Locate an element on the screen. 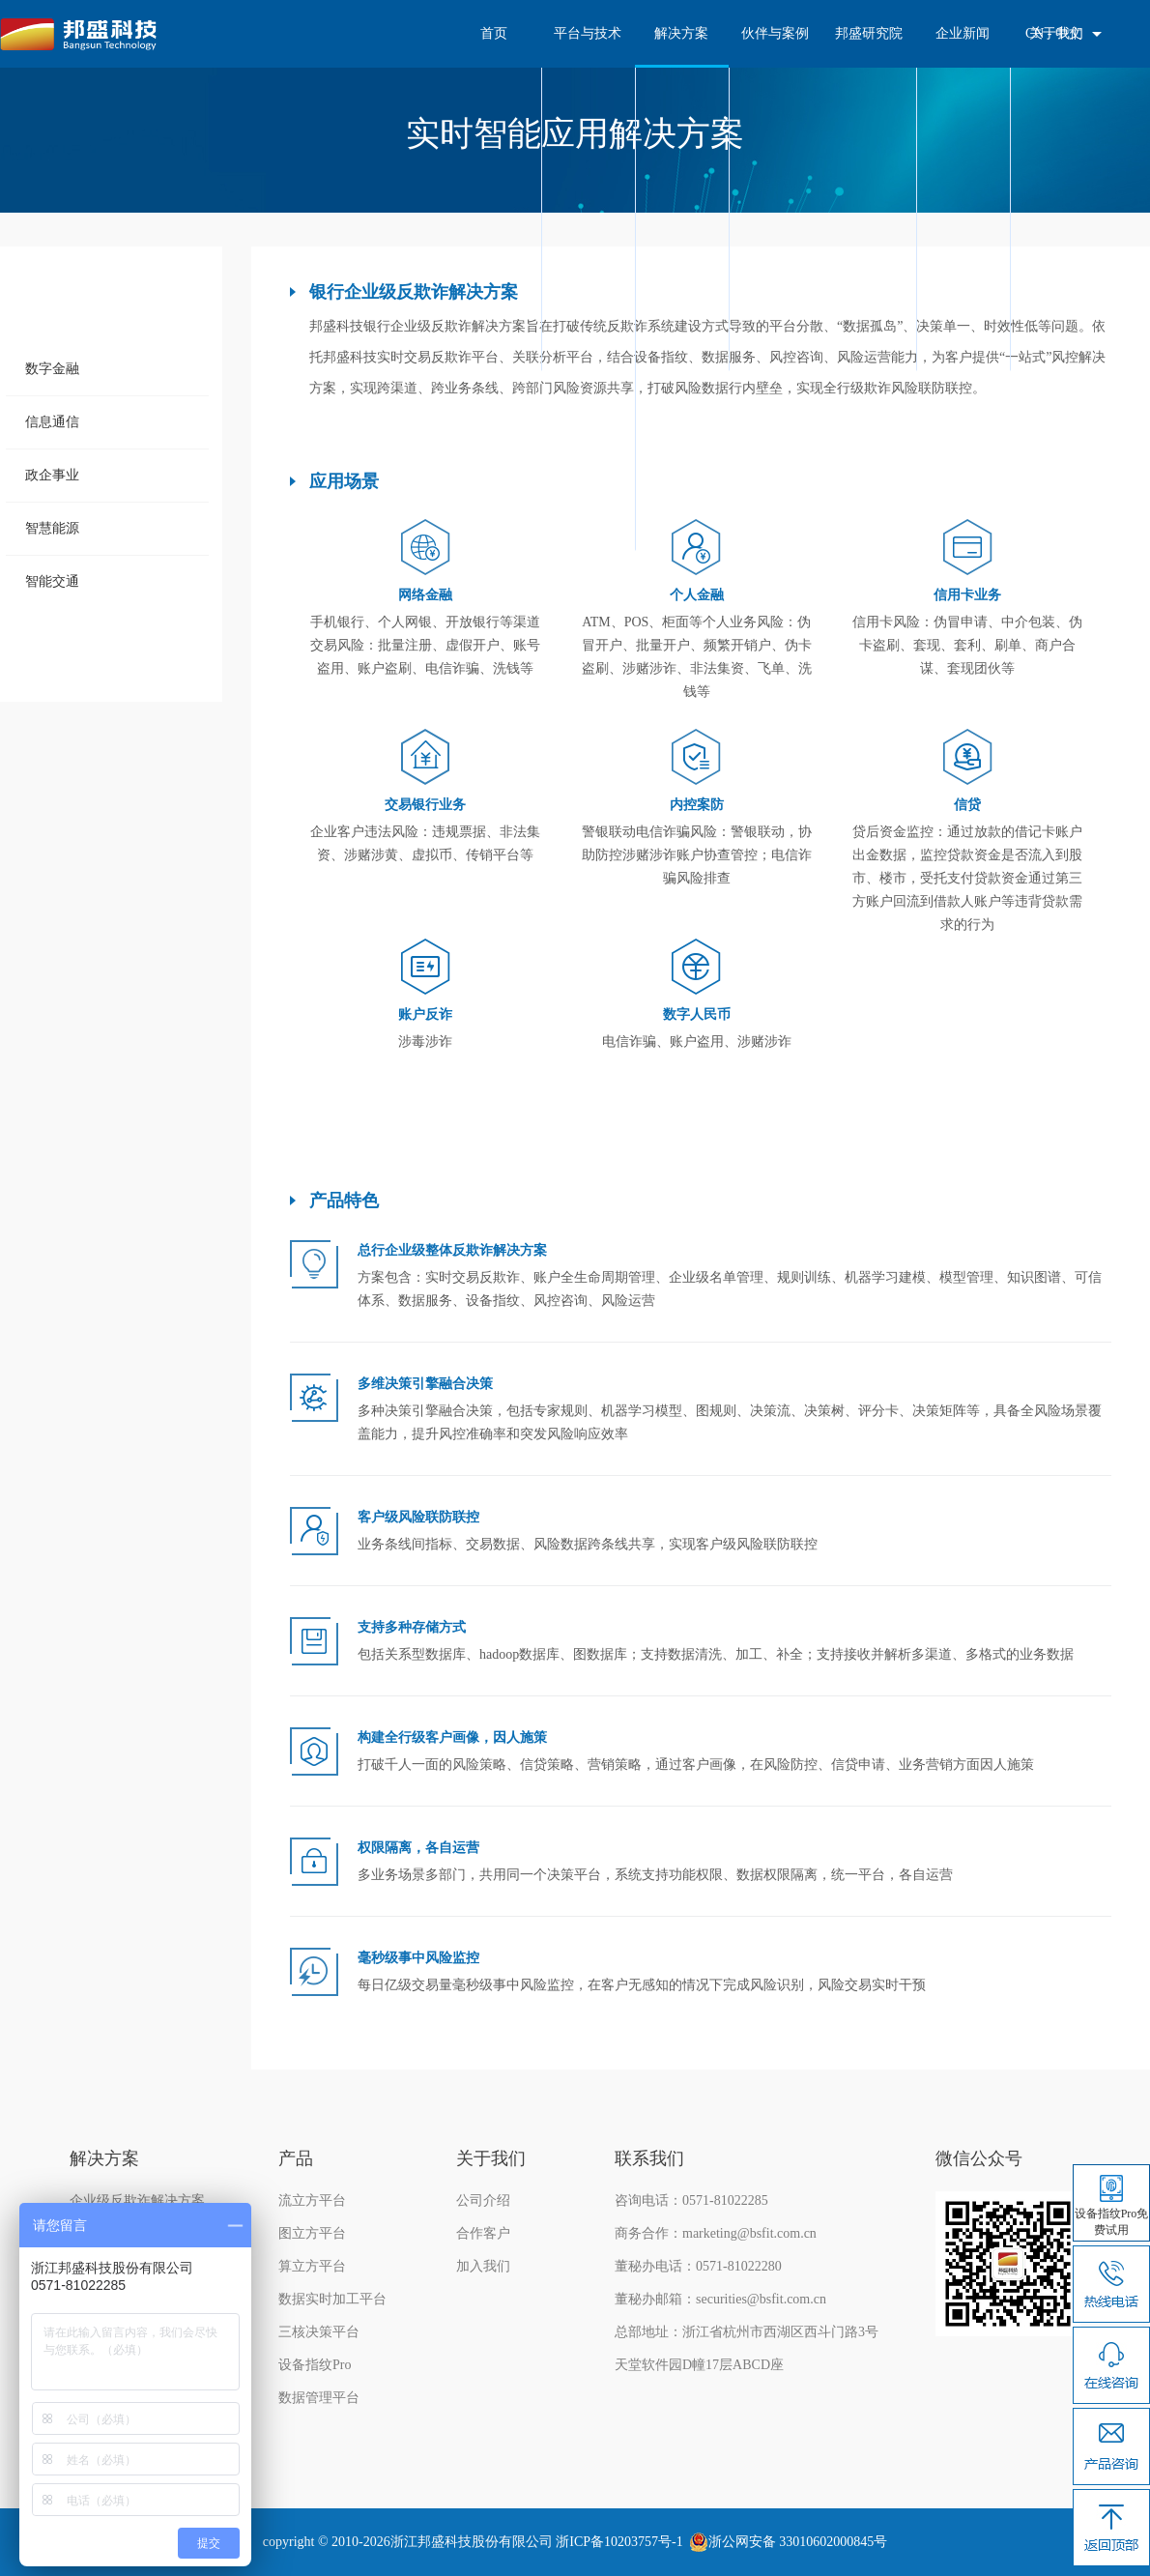 Image resolution: width=1150 pixels, height=2576 pixels. 企业新闻 is located at coordinates (962, 33).